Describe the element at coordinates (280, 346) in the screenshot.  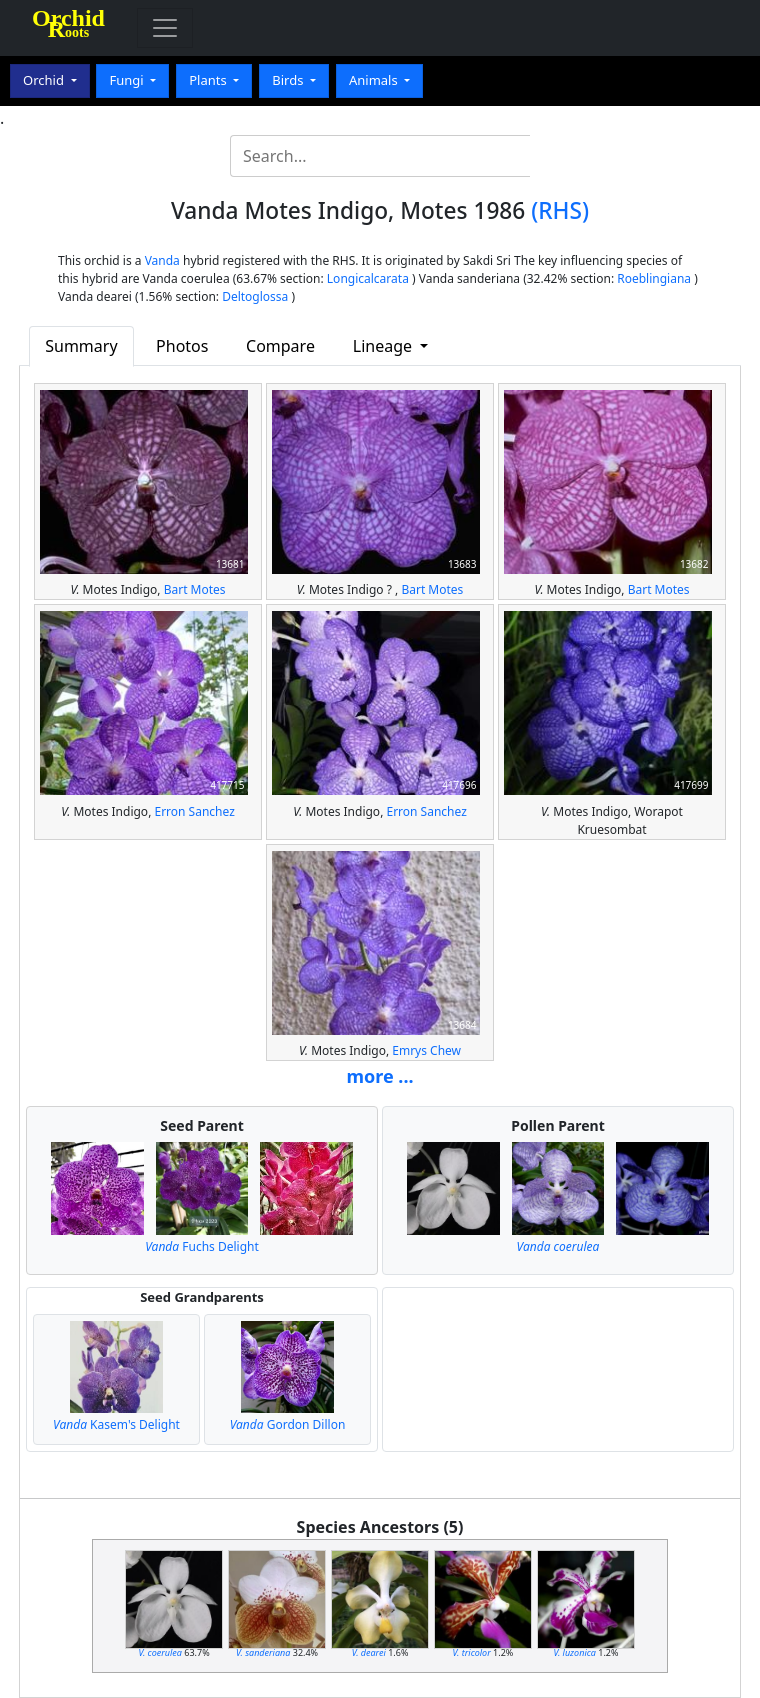
I see `Compare` at that location.